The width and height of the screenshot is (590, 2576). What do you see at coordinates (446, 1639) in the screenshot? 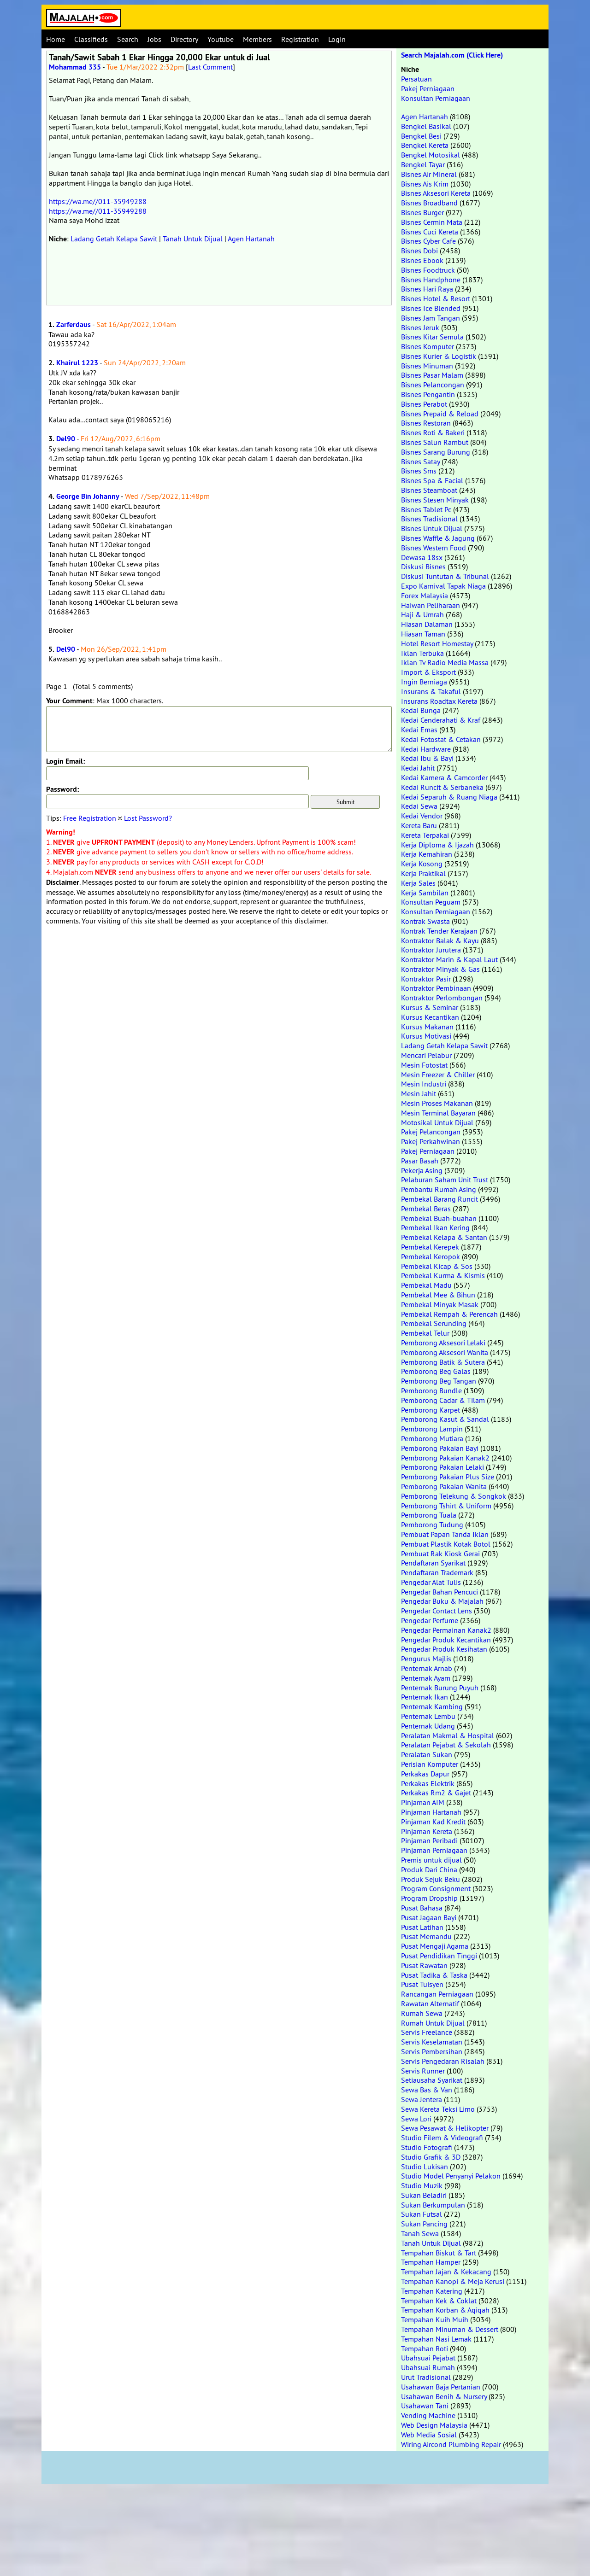
I see `Pengedar Produk Kecantikan` at bounding box center [446, 1639].